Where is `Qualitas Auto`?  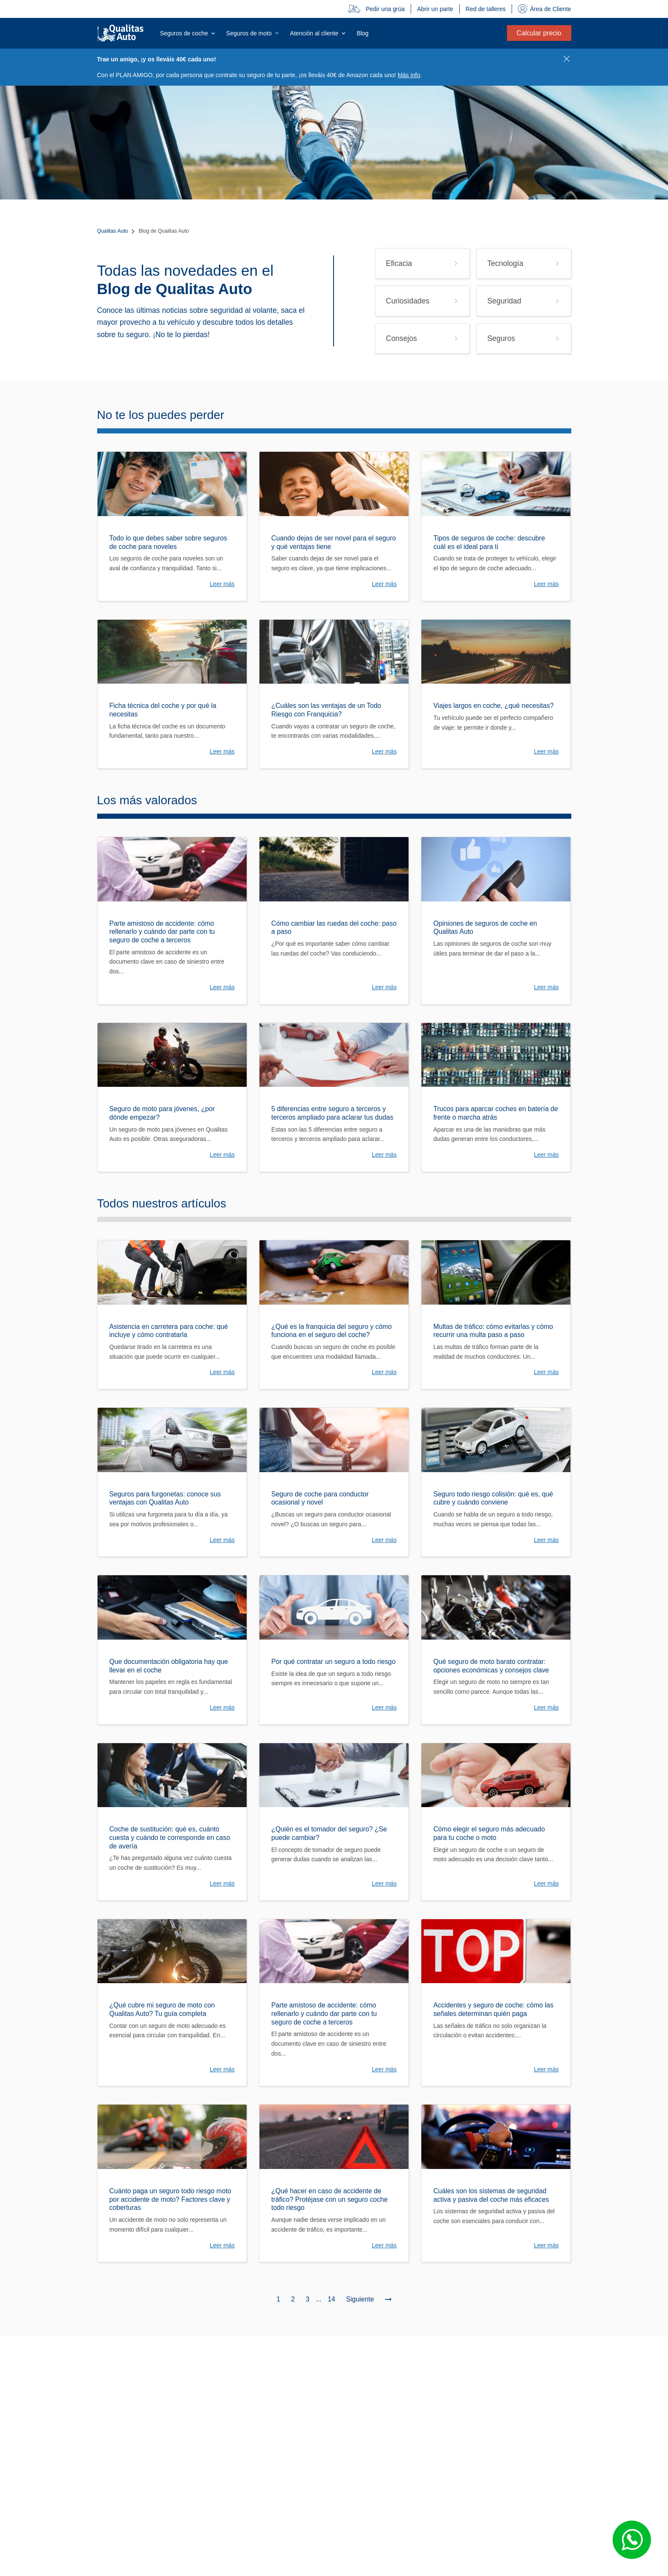 Qualitas Auto is located at coordinates (112, 231).